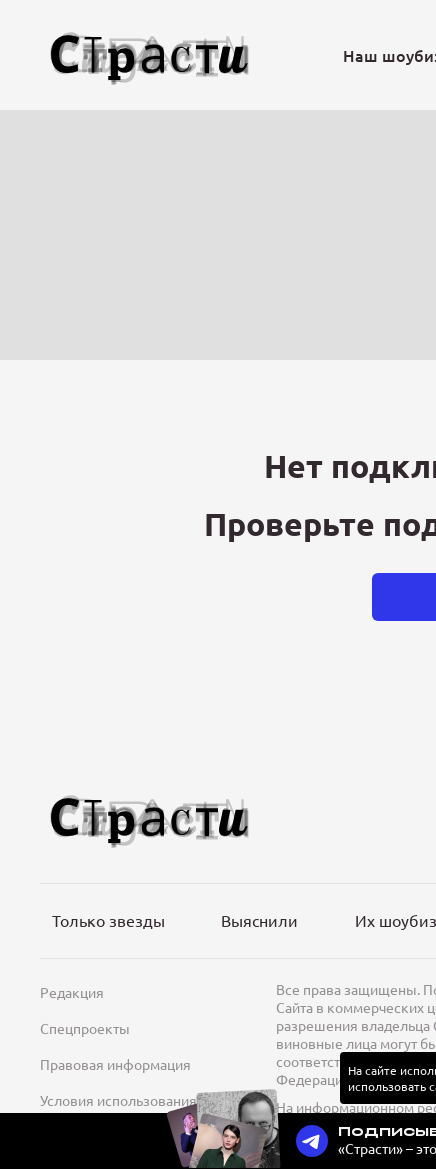 This screenshot has width=436, height=1169. What do you see at coordinates (259, 920) in the screenshot?
I see `Выяснили` at bounding box center [259, 920].